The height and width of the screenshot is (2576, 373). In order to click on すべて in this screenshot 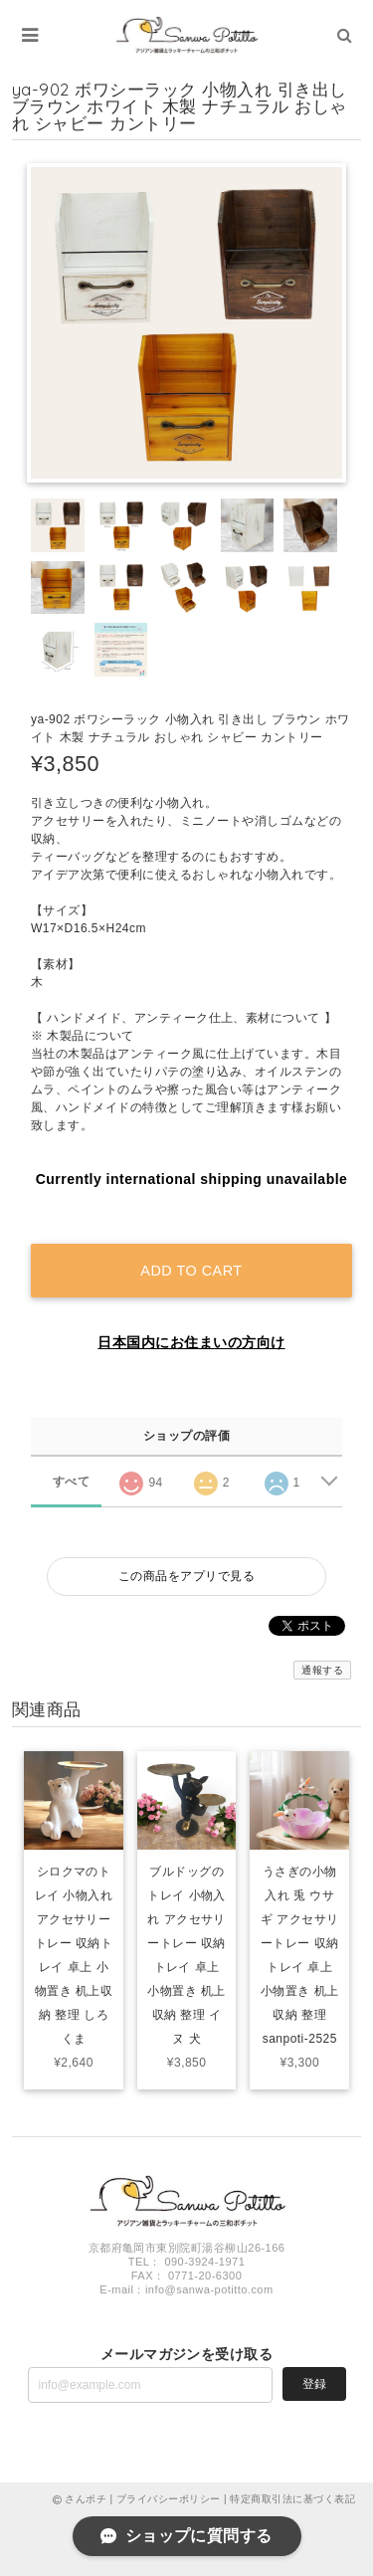, I will do `click(71, 1481)`.